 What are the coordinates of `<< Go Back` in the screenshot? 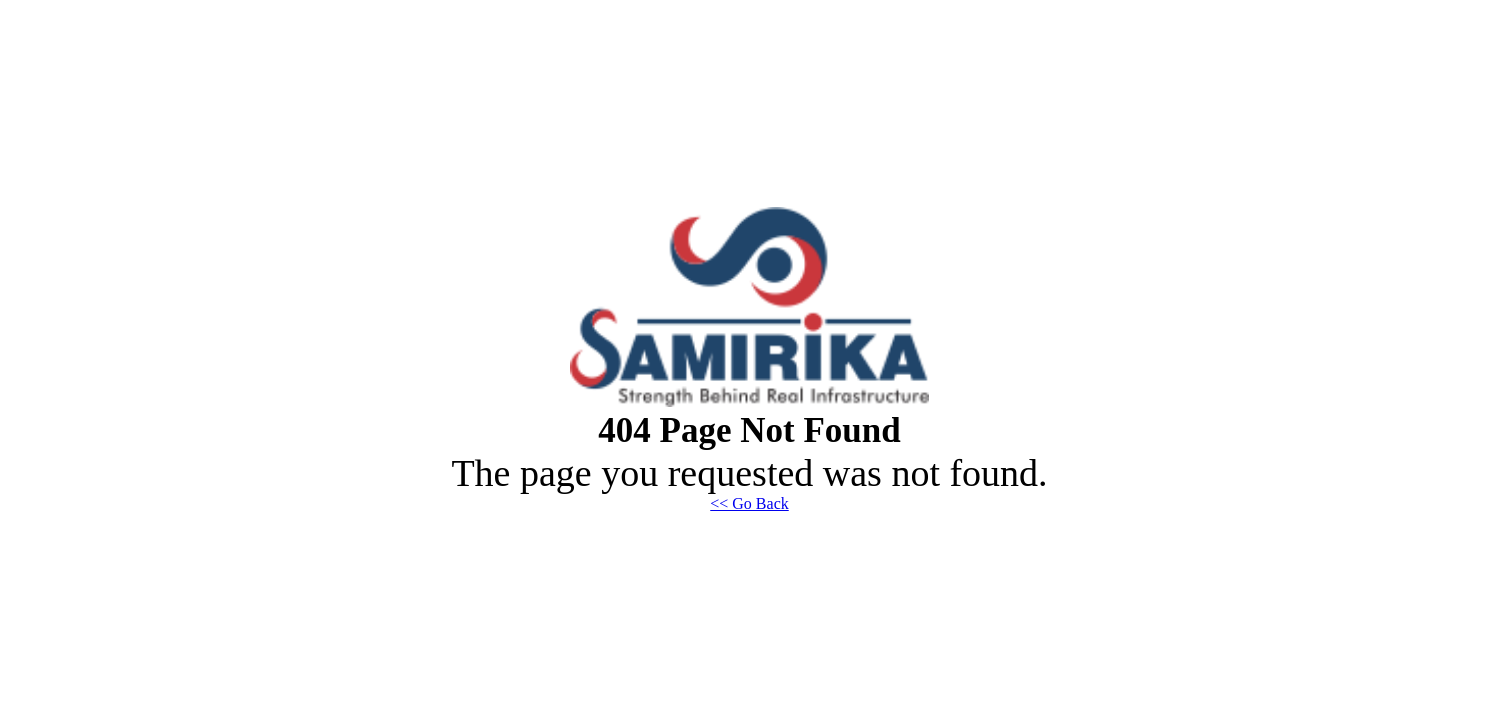 It's located at (749, 503).